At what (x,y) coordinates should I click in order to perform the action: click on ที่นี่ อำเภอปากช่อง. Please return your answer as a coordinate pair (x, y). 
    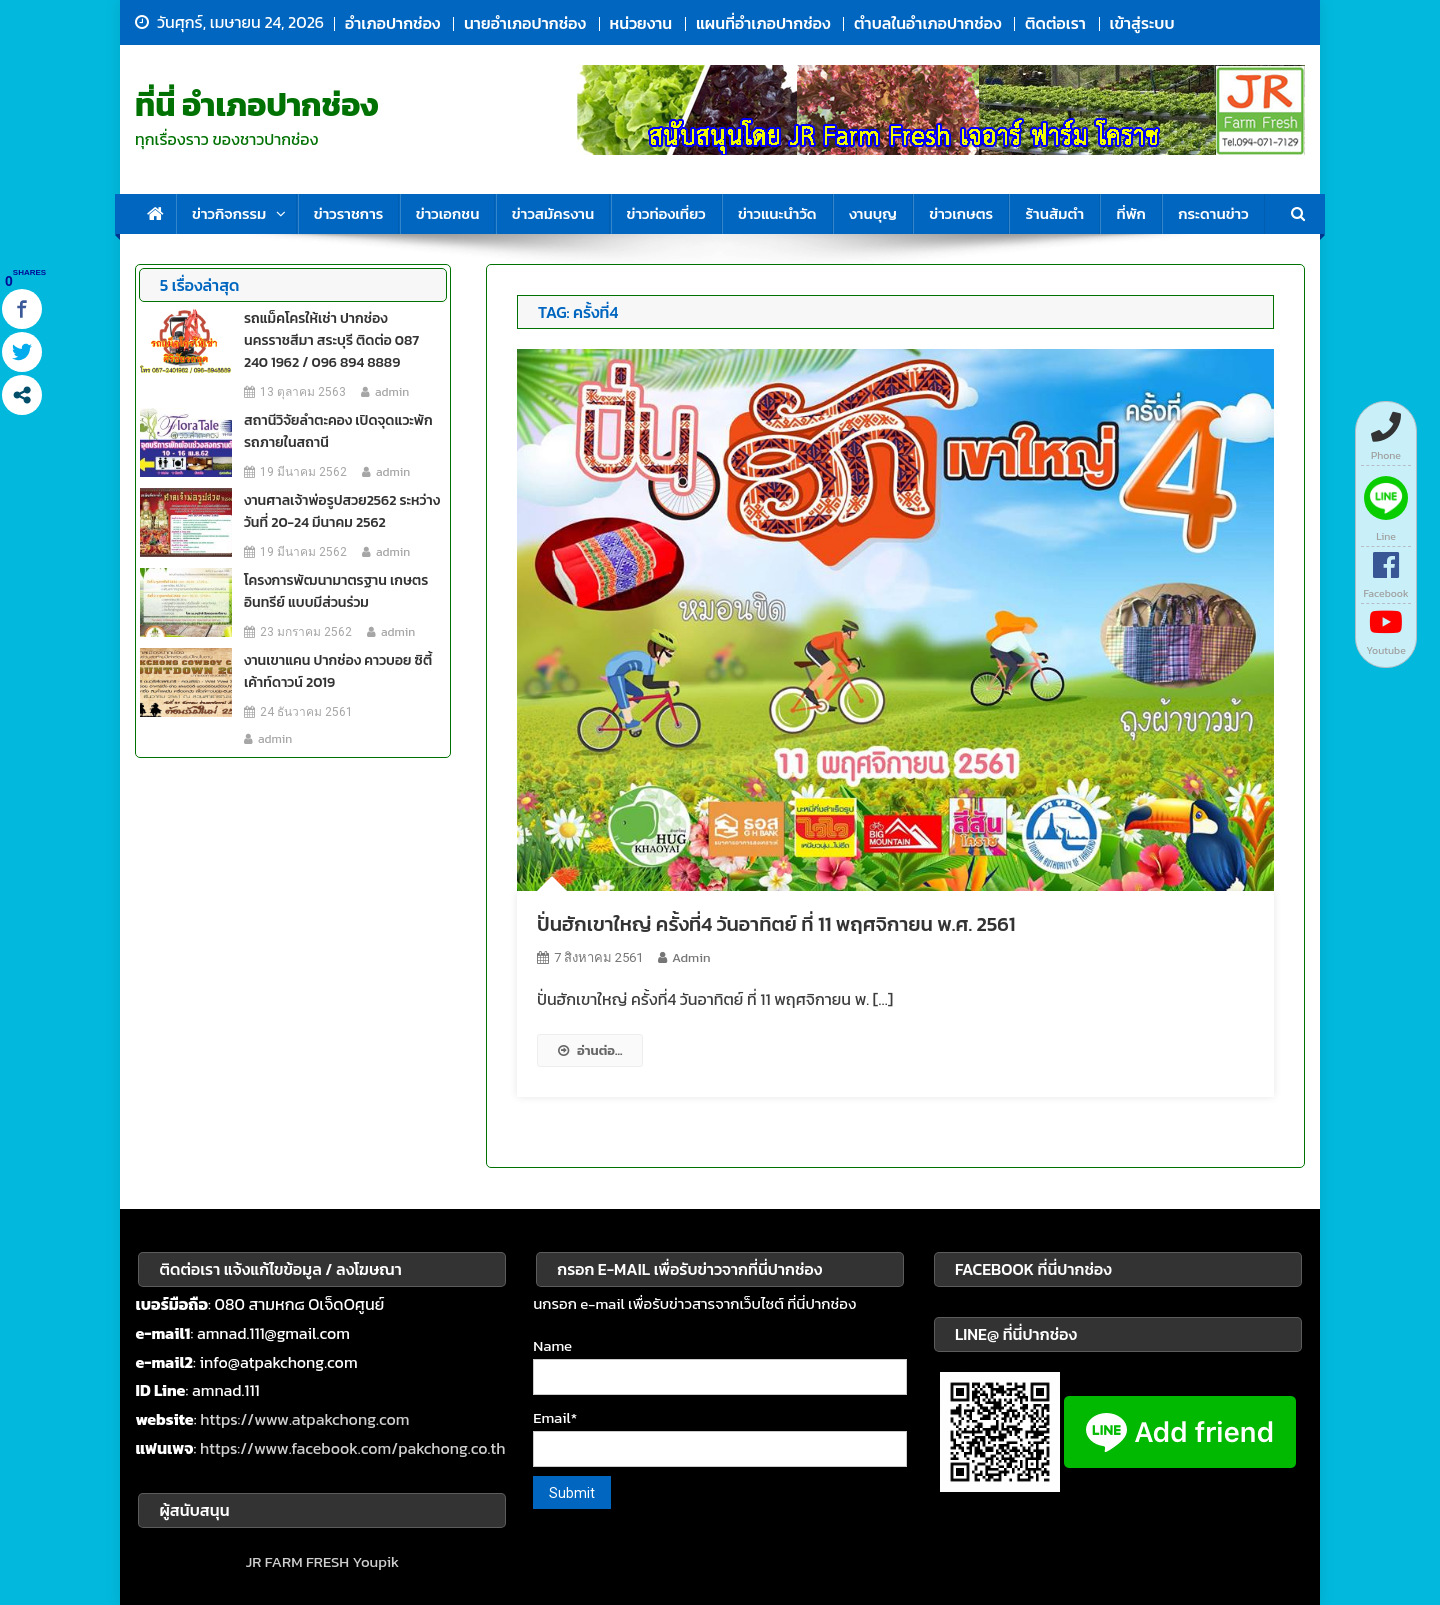
    Looking at the image, I should click on (257, 105).